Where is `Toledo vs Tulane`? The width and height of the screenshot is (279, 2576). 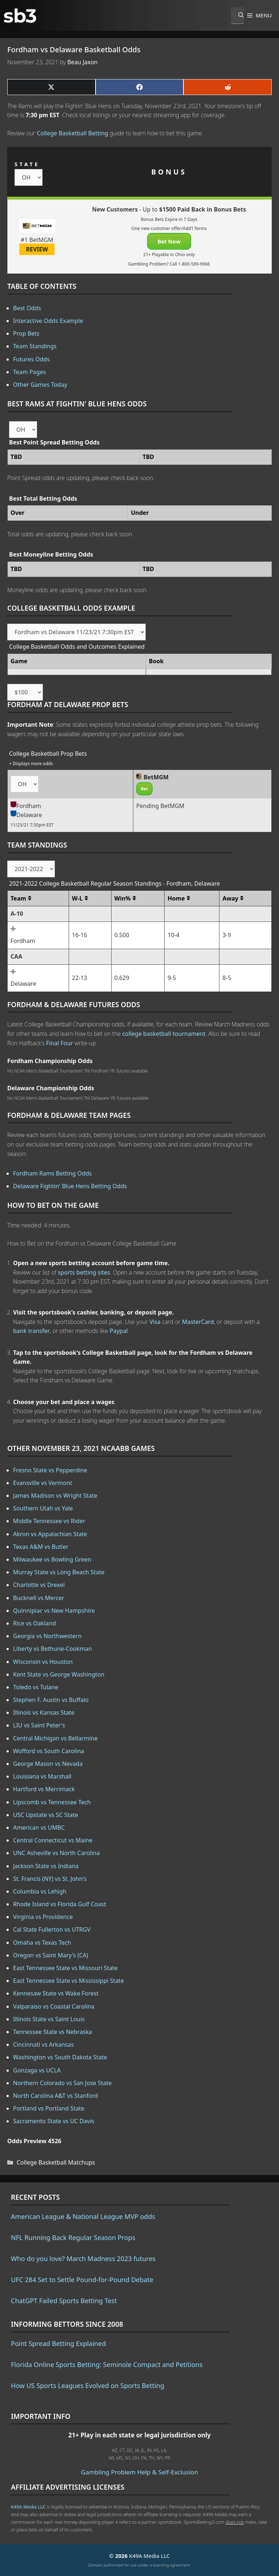
Toledo vs Tulane is located at coordinates (35, 1687).